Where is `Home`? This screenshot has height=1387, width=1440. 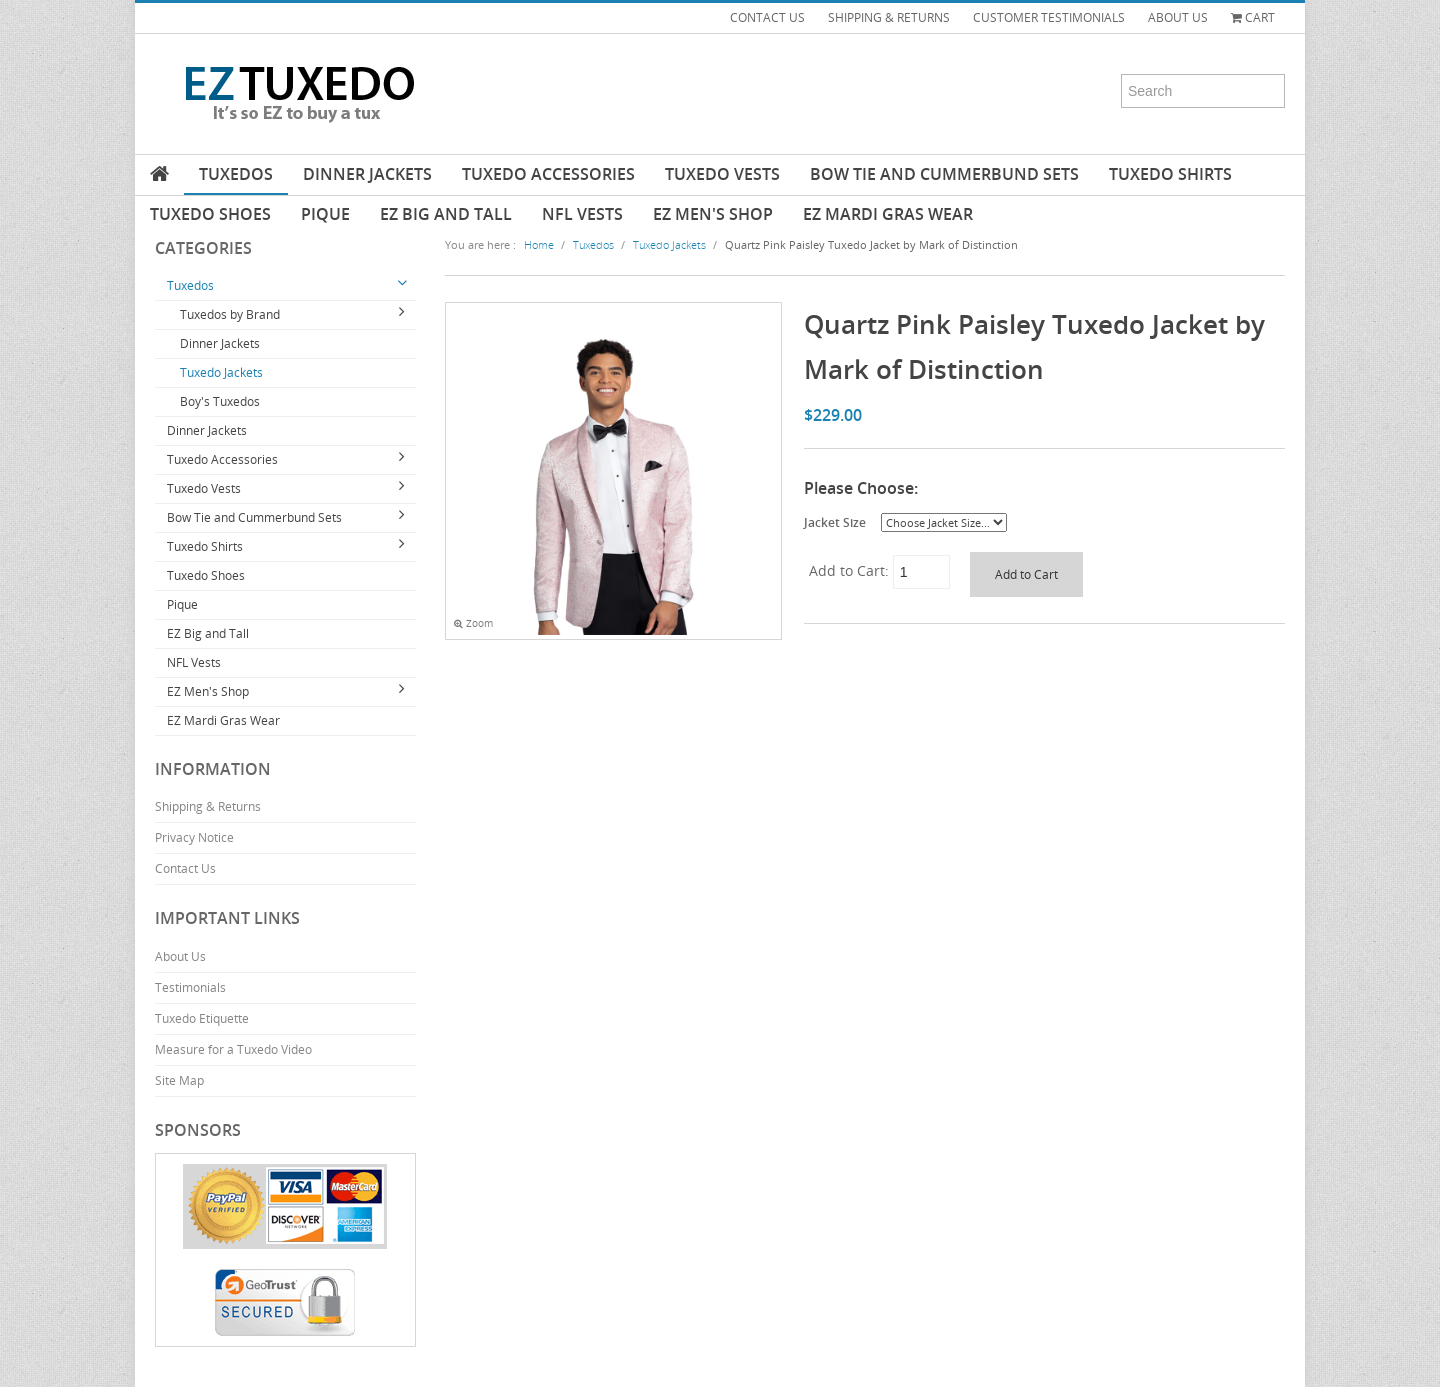
Home is located at coordinates (539, 244).